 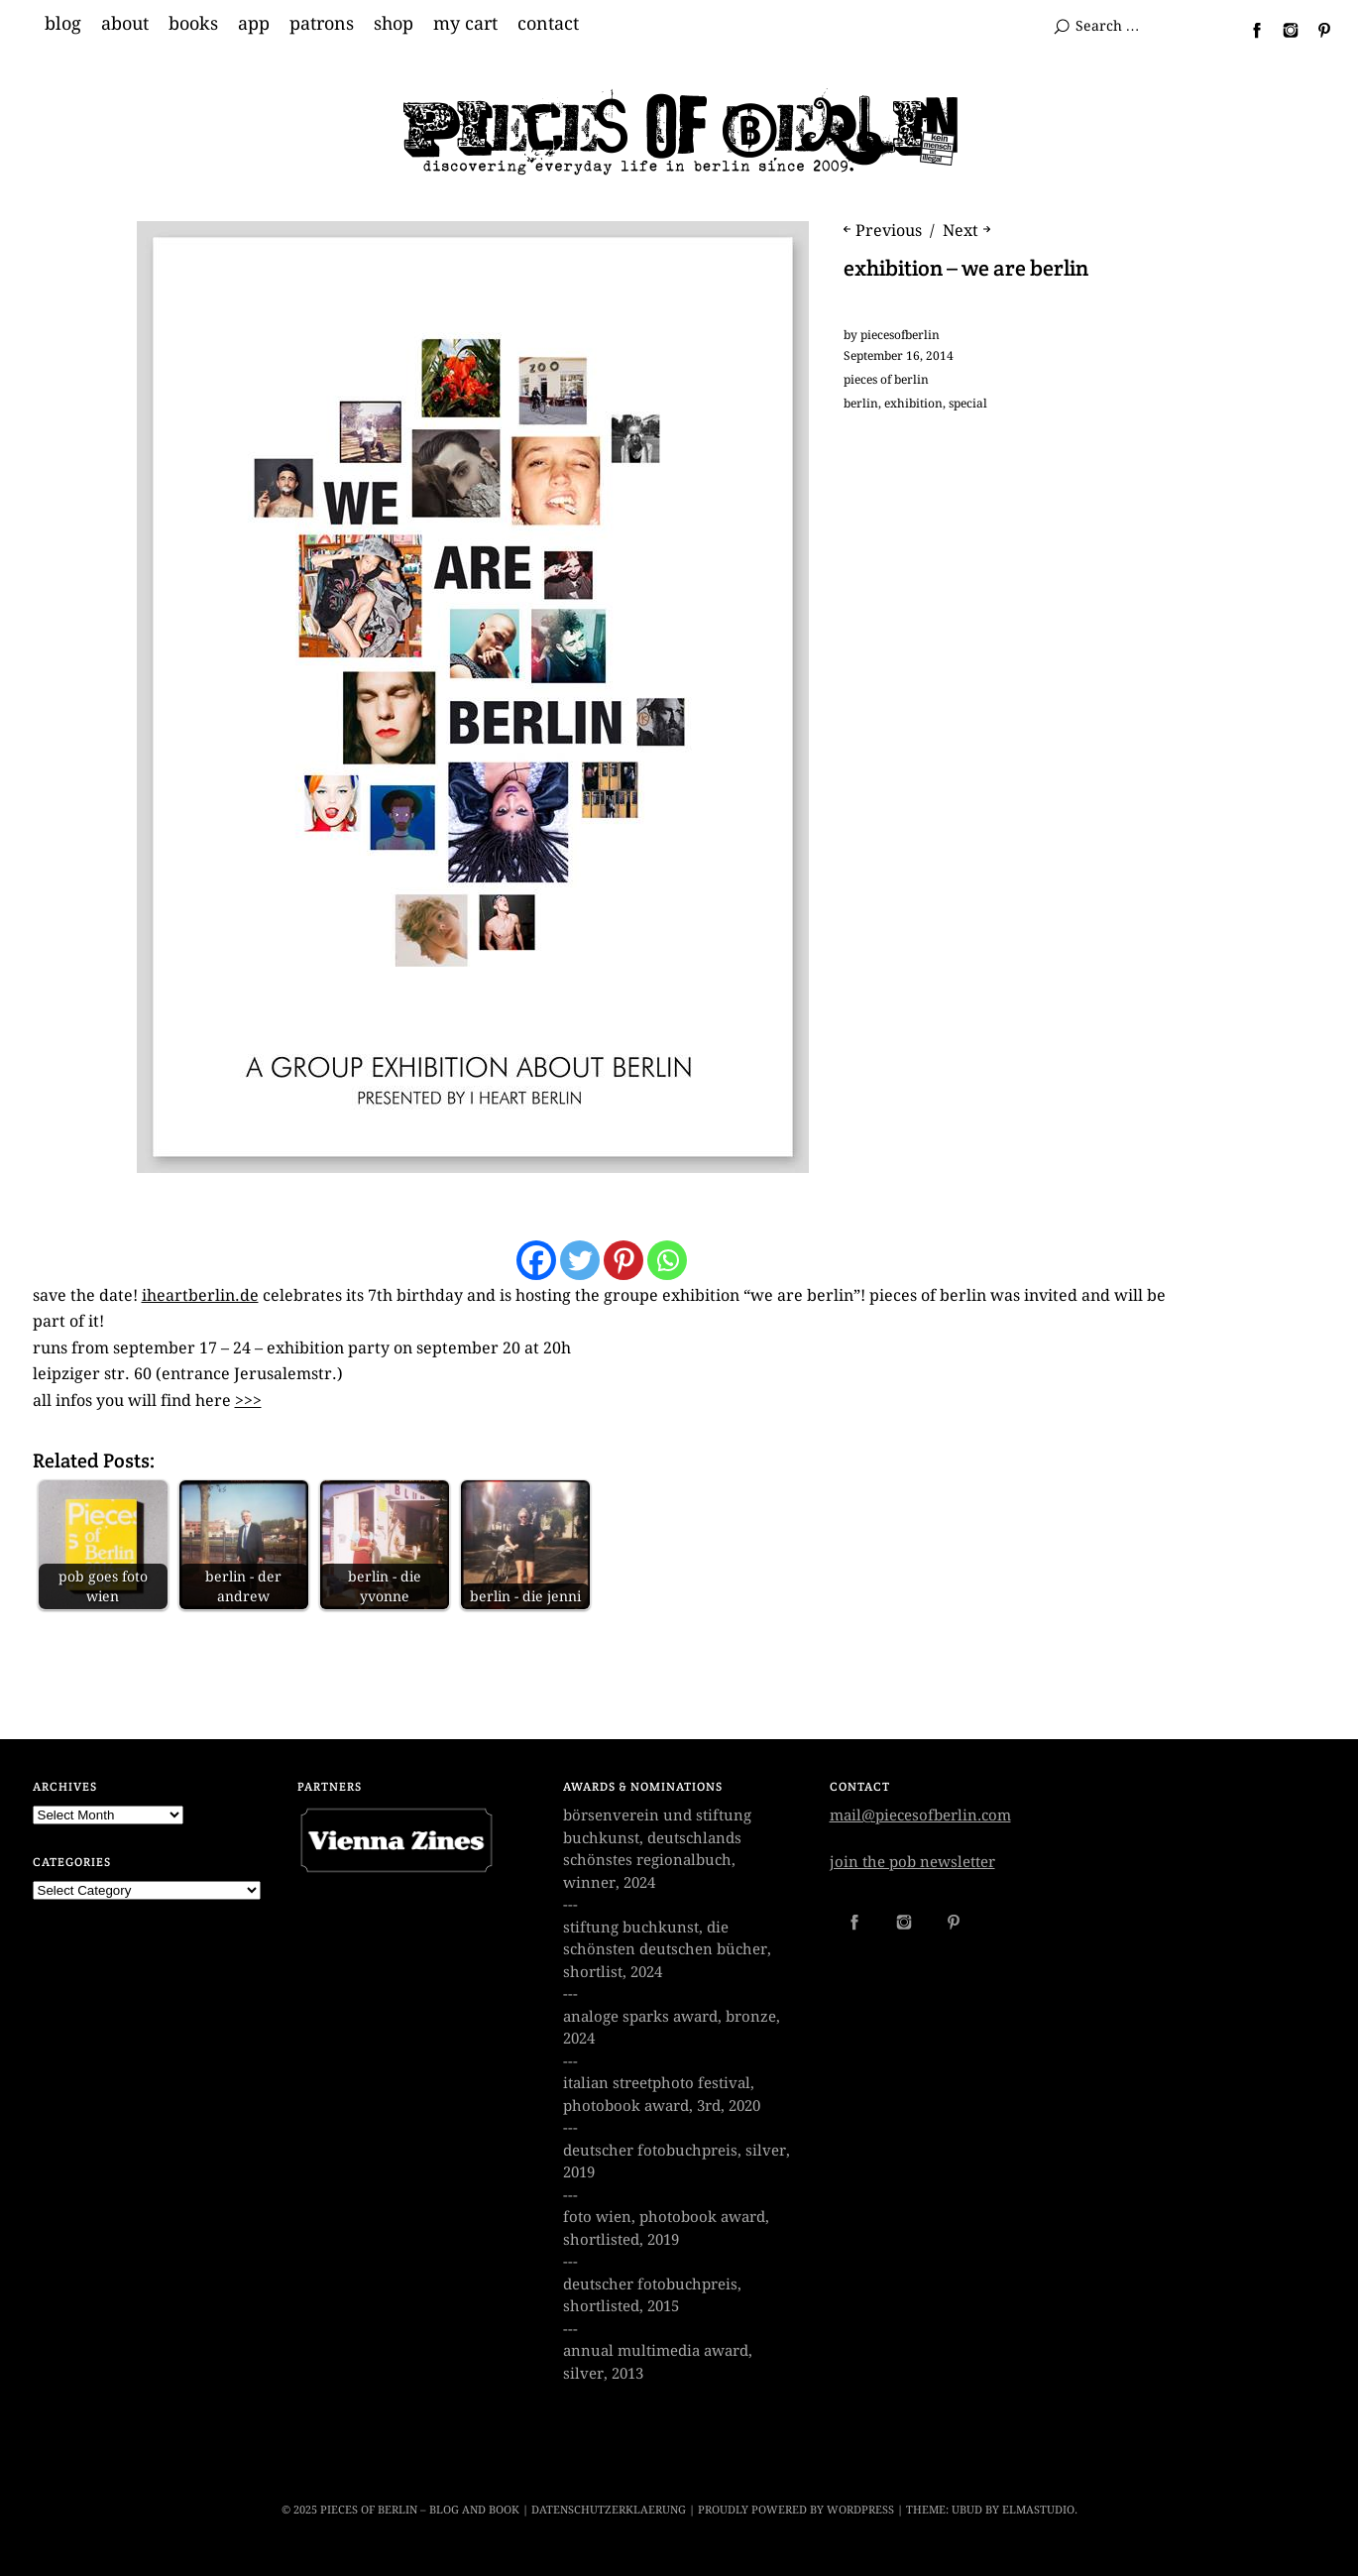 I want to click on Instagram, so click(x=1283, y=30).